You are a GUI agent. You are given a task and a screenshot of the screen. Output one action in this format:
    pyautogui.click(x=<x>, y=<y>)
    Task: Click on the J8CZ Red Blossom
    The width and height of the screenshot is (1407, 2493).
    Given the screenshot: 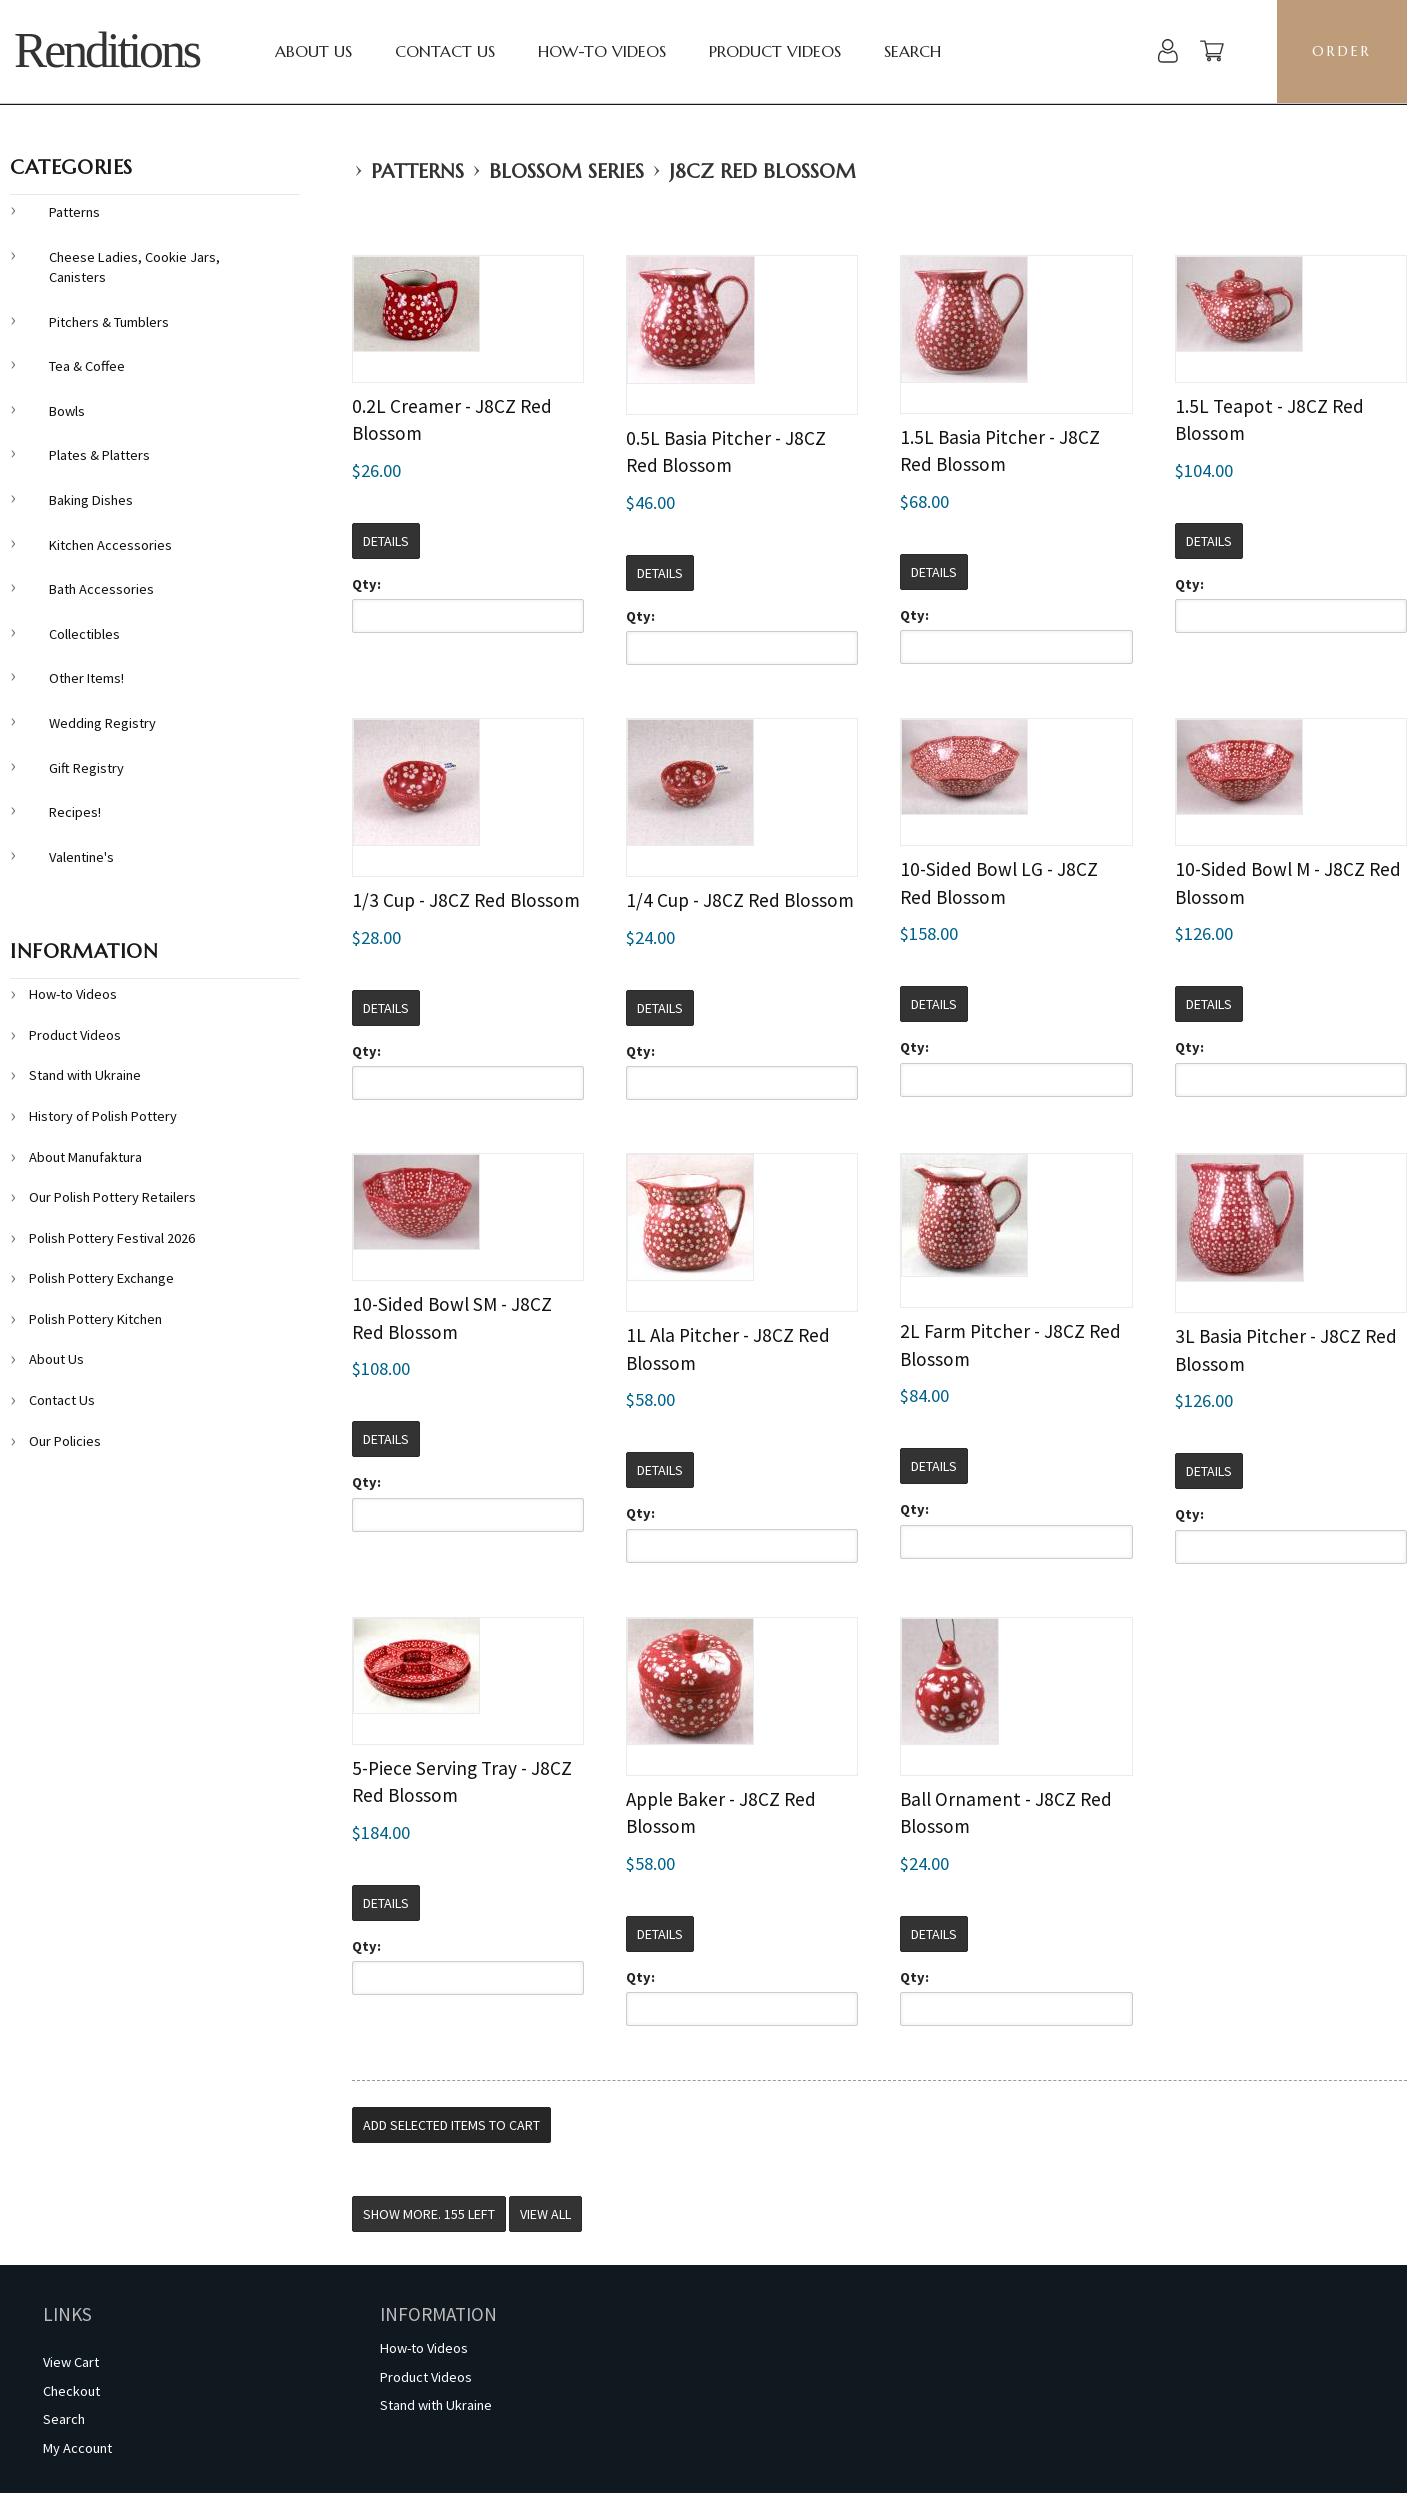 What is the action you would take?
    pyautogui.click(x=762, y=171)
    